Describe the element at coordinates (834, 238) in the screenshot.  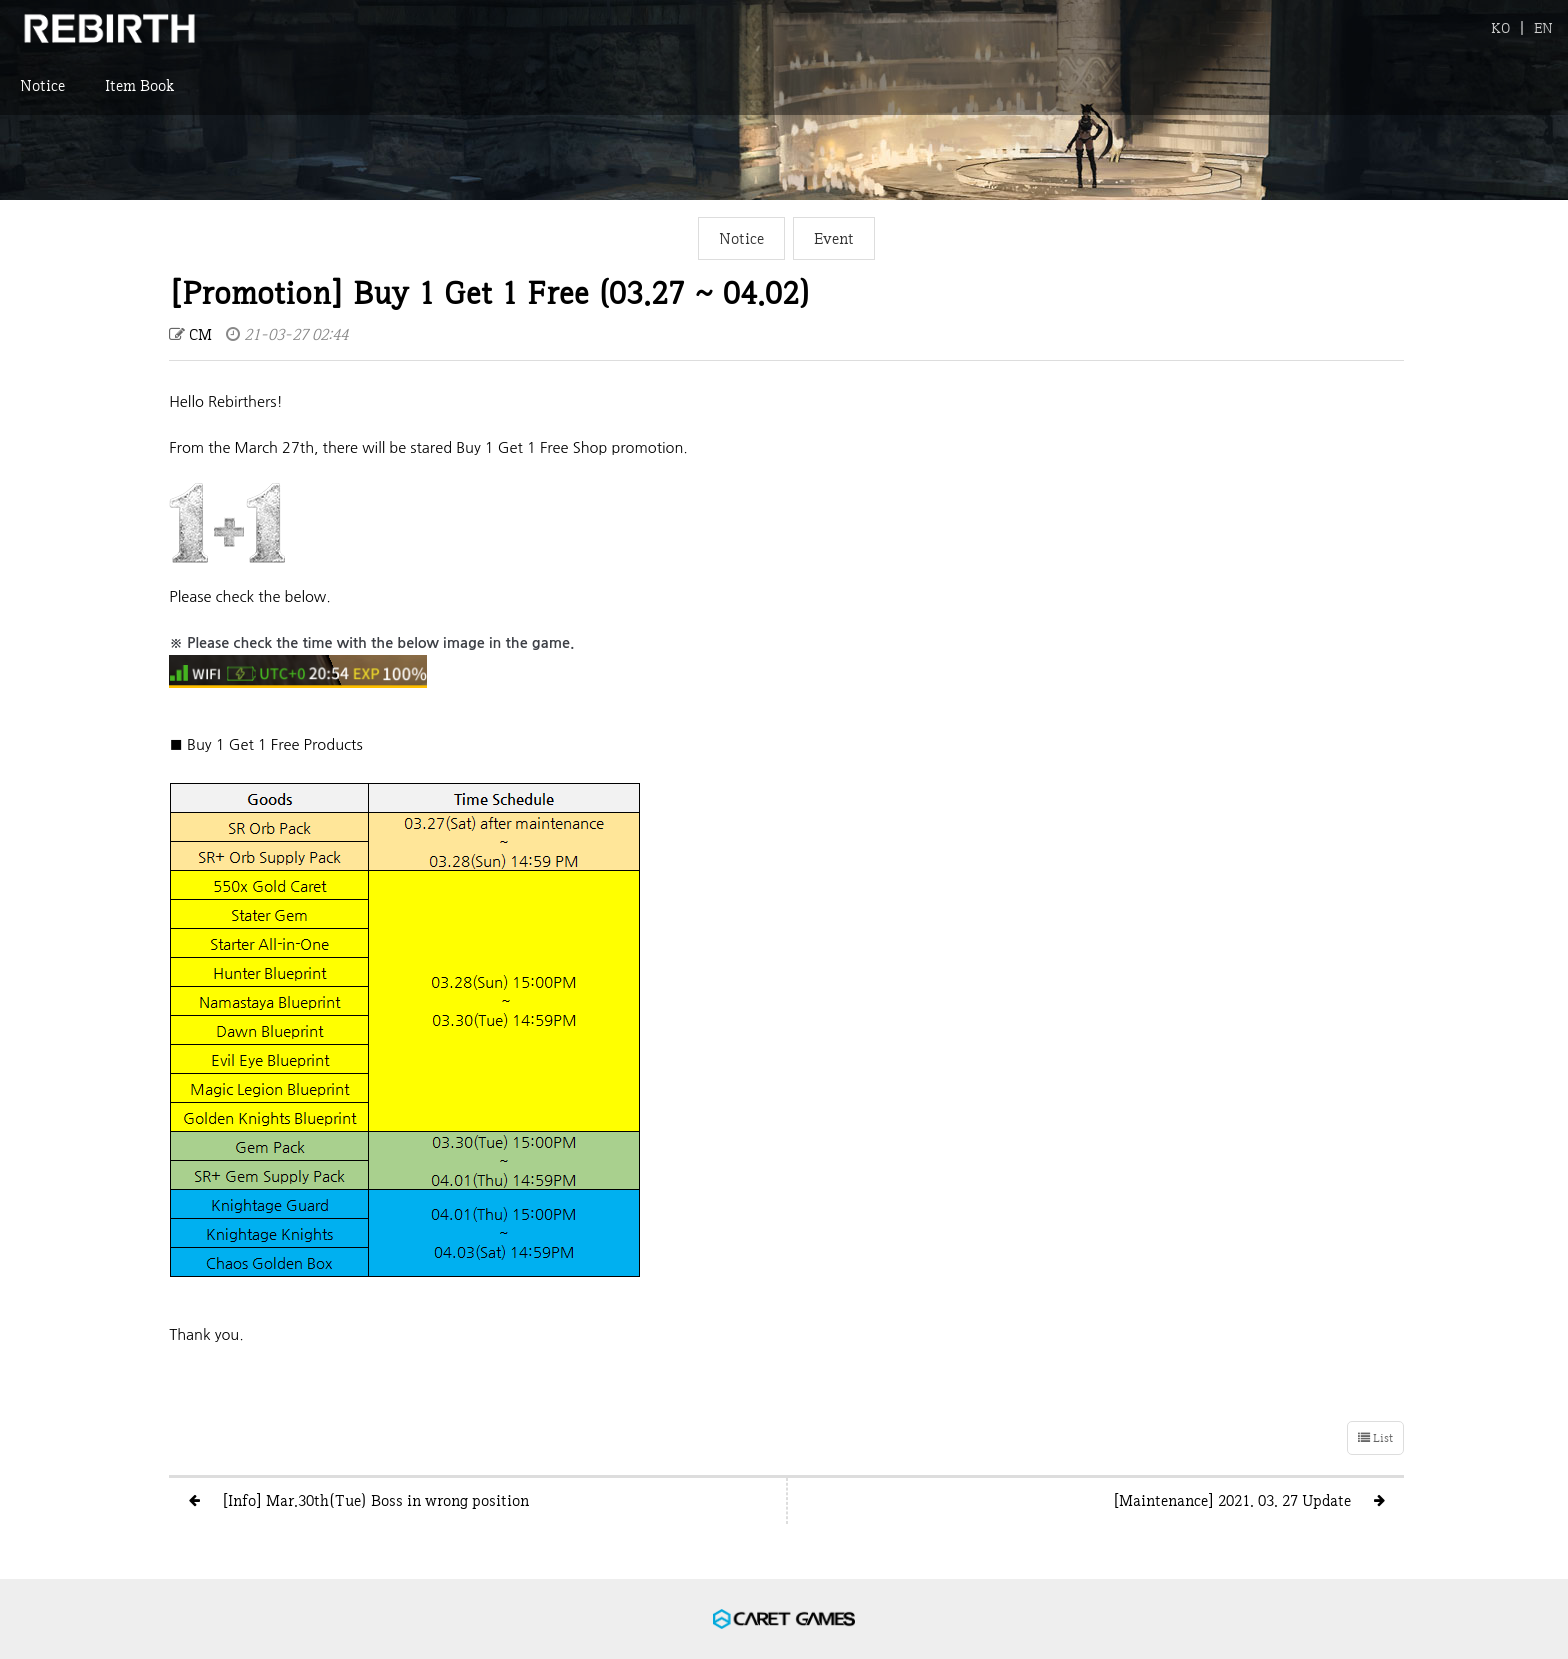
I see `Event` at that location.